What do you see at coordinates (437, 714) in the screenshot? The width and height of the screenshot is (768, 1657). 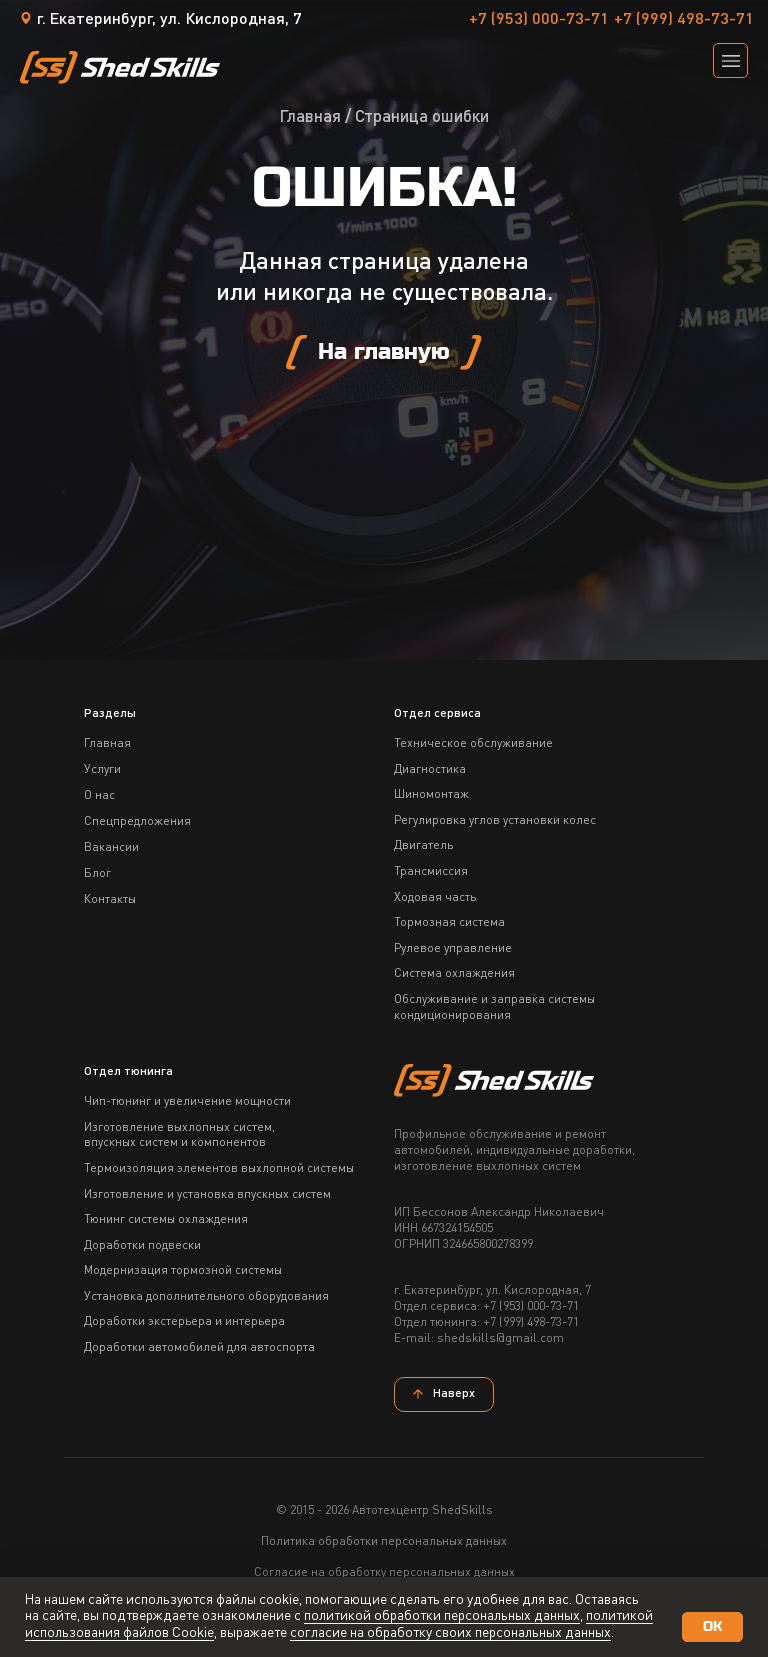 I see `Отдел сервиса` at bounding box center [437, 714].